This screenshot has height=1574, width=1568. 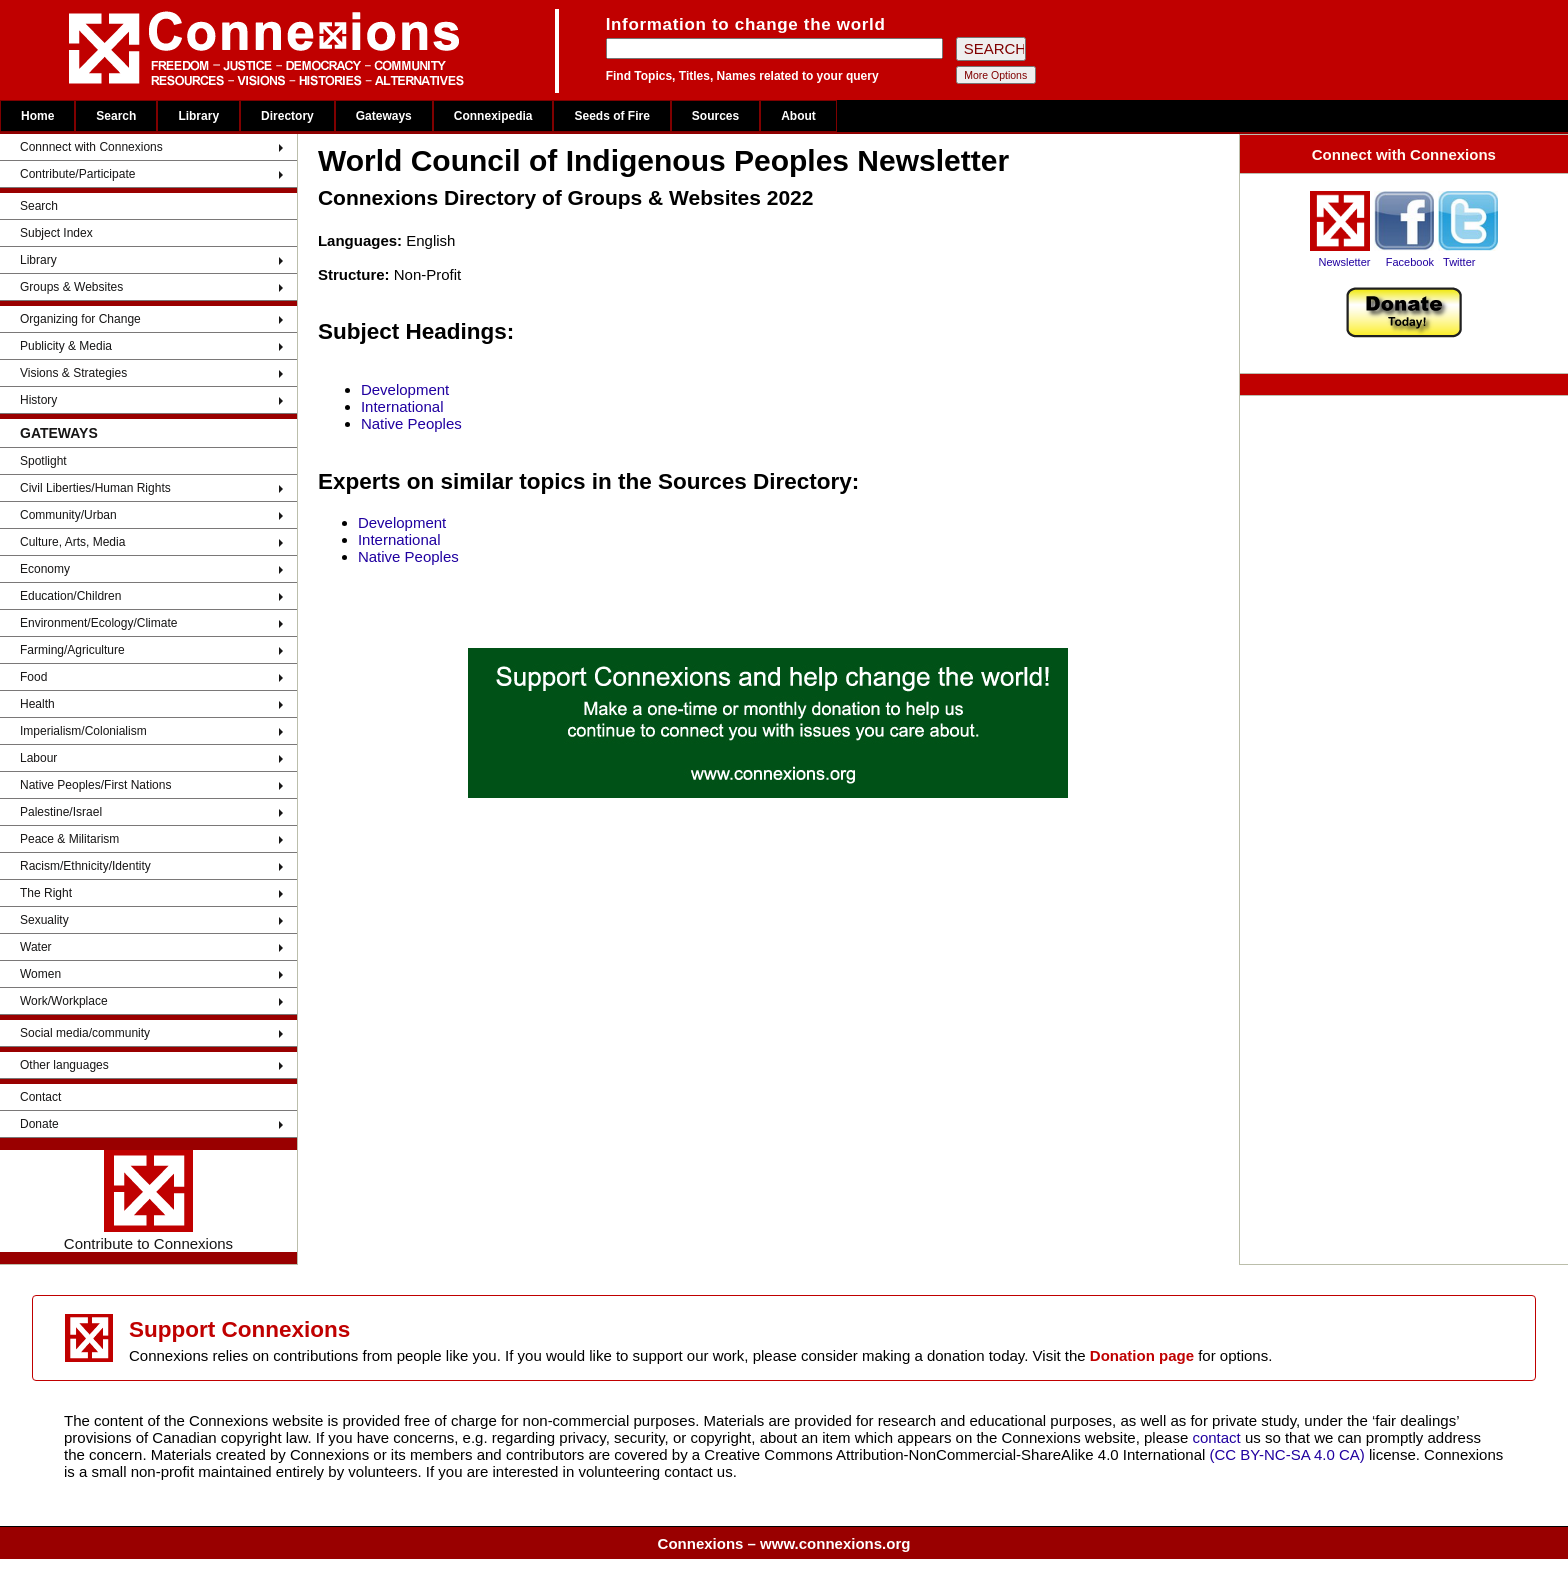 What do you see at coordinates (95, 488) in the screenshot?
I see `Civil Liberties/Human Rights` at bounding box center [95, 488].